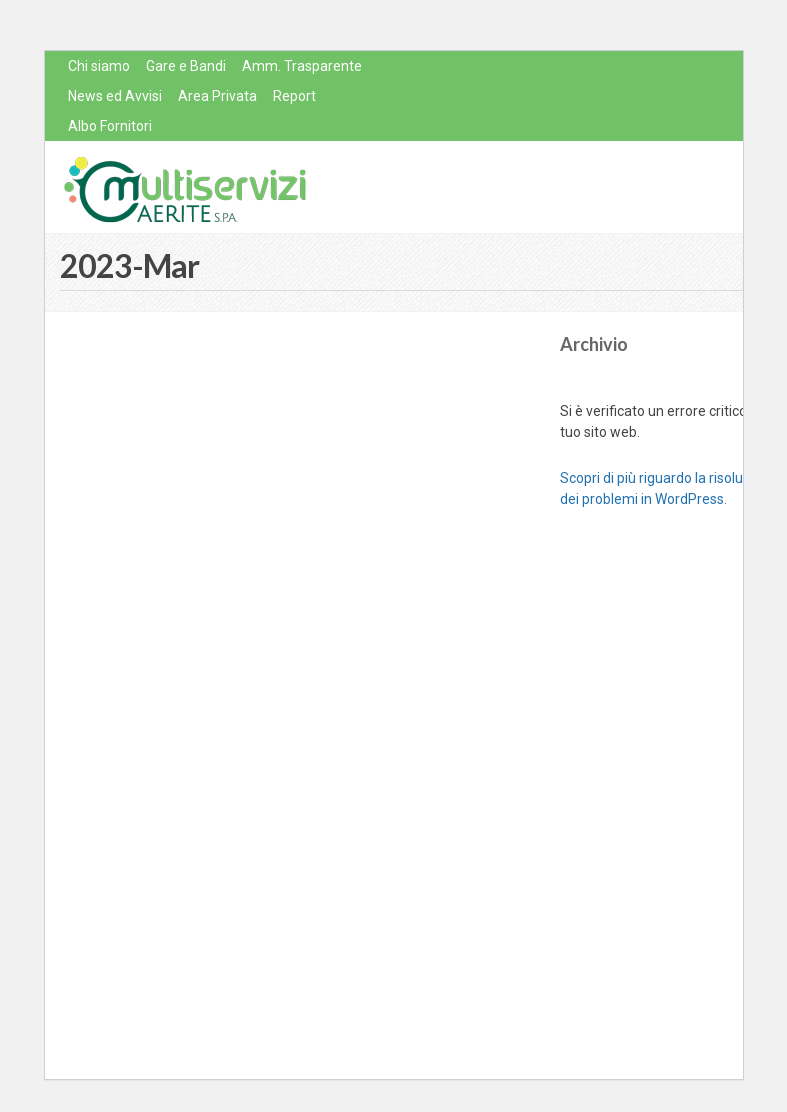 The width and height of the screenshot is (787, 1112). What do you see at coordinates (217, 96) in the screenshot?
I see `Area Privata` at bounding box center [217, 96].